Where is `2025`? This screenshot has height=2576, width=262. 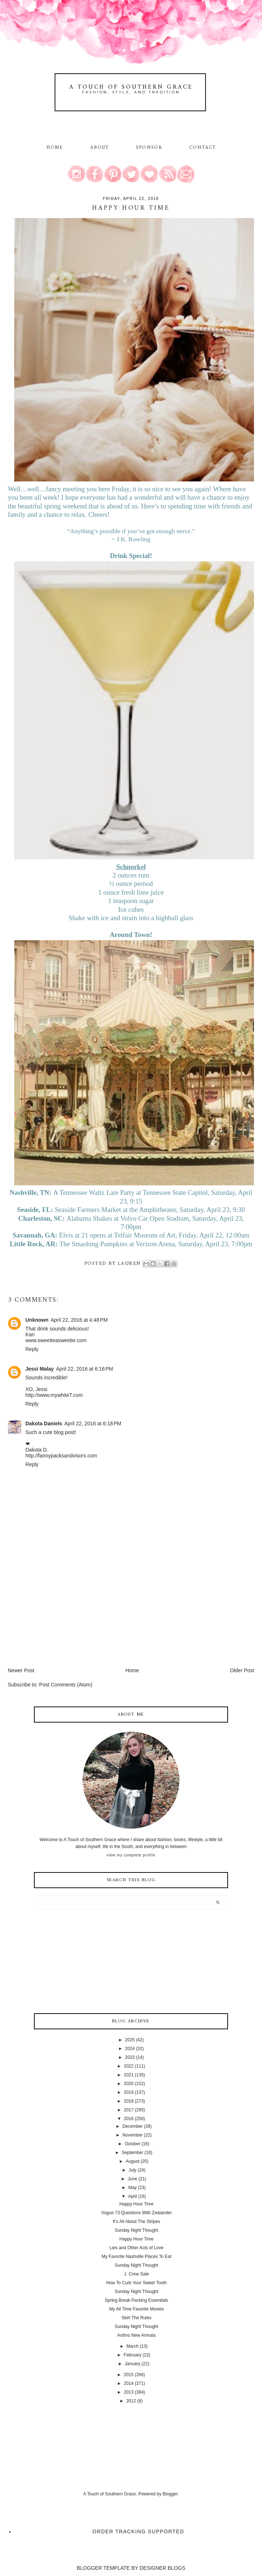 2025 is located at coordinates (130, 2039).